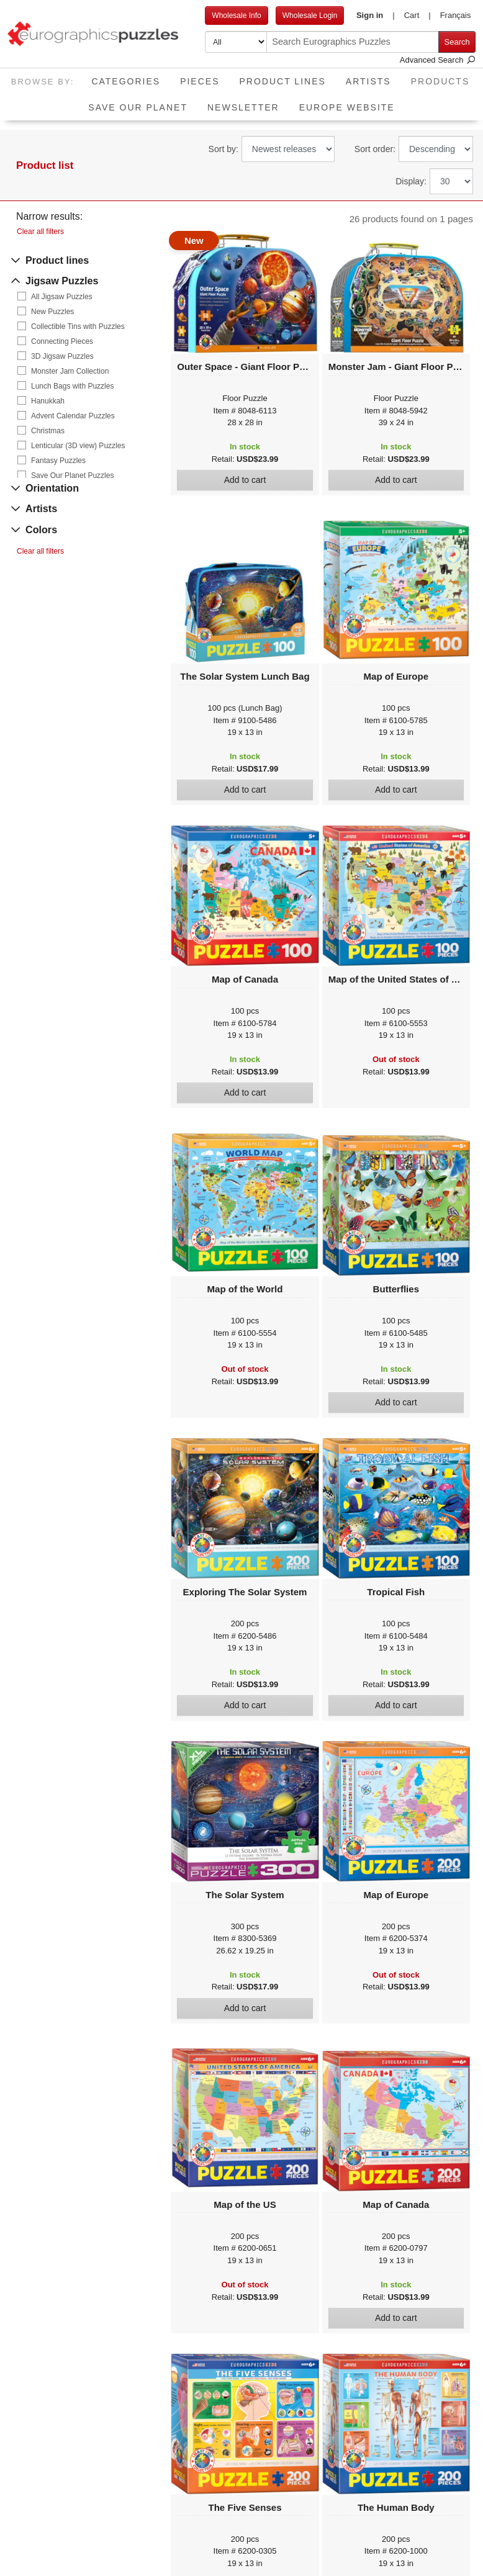  I want to click on Artists [button], so click(368, 81).